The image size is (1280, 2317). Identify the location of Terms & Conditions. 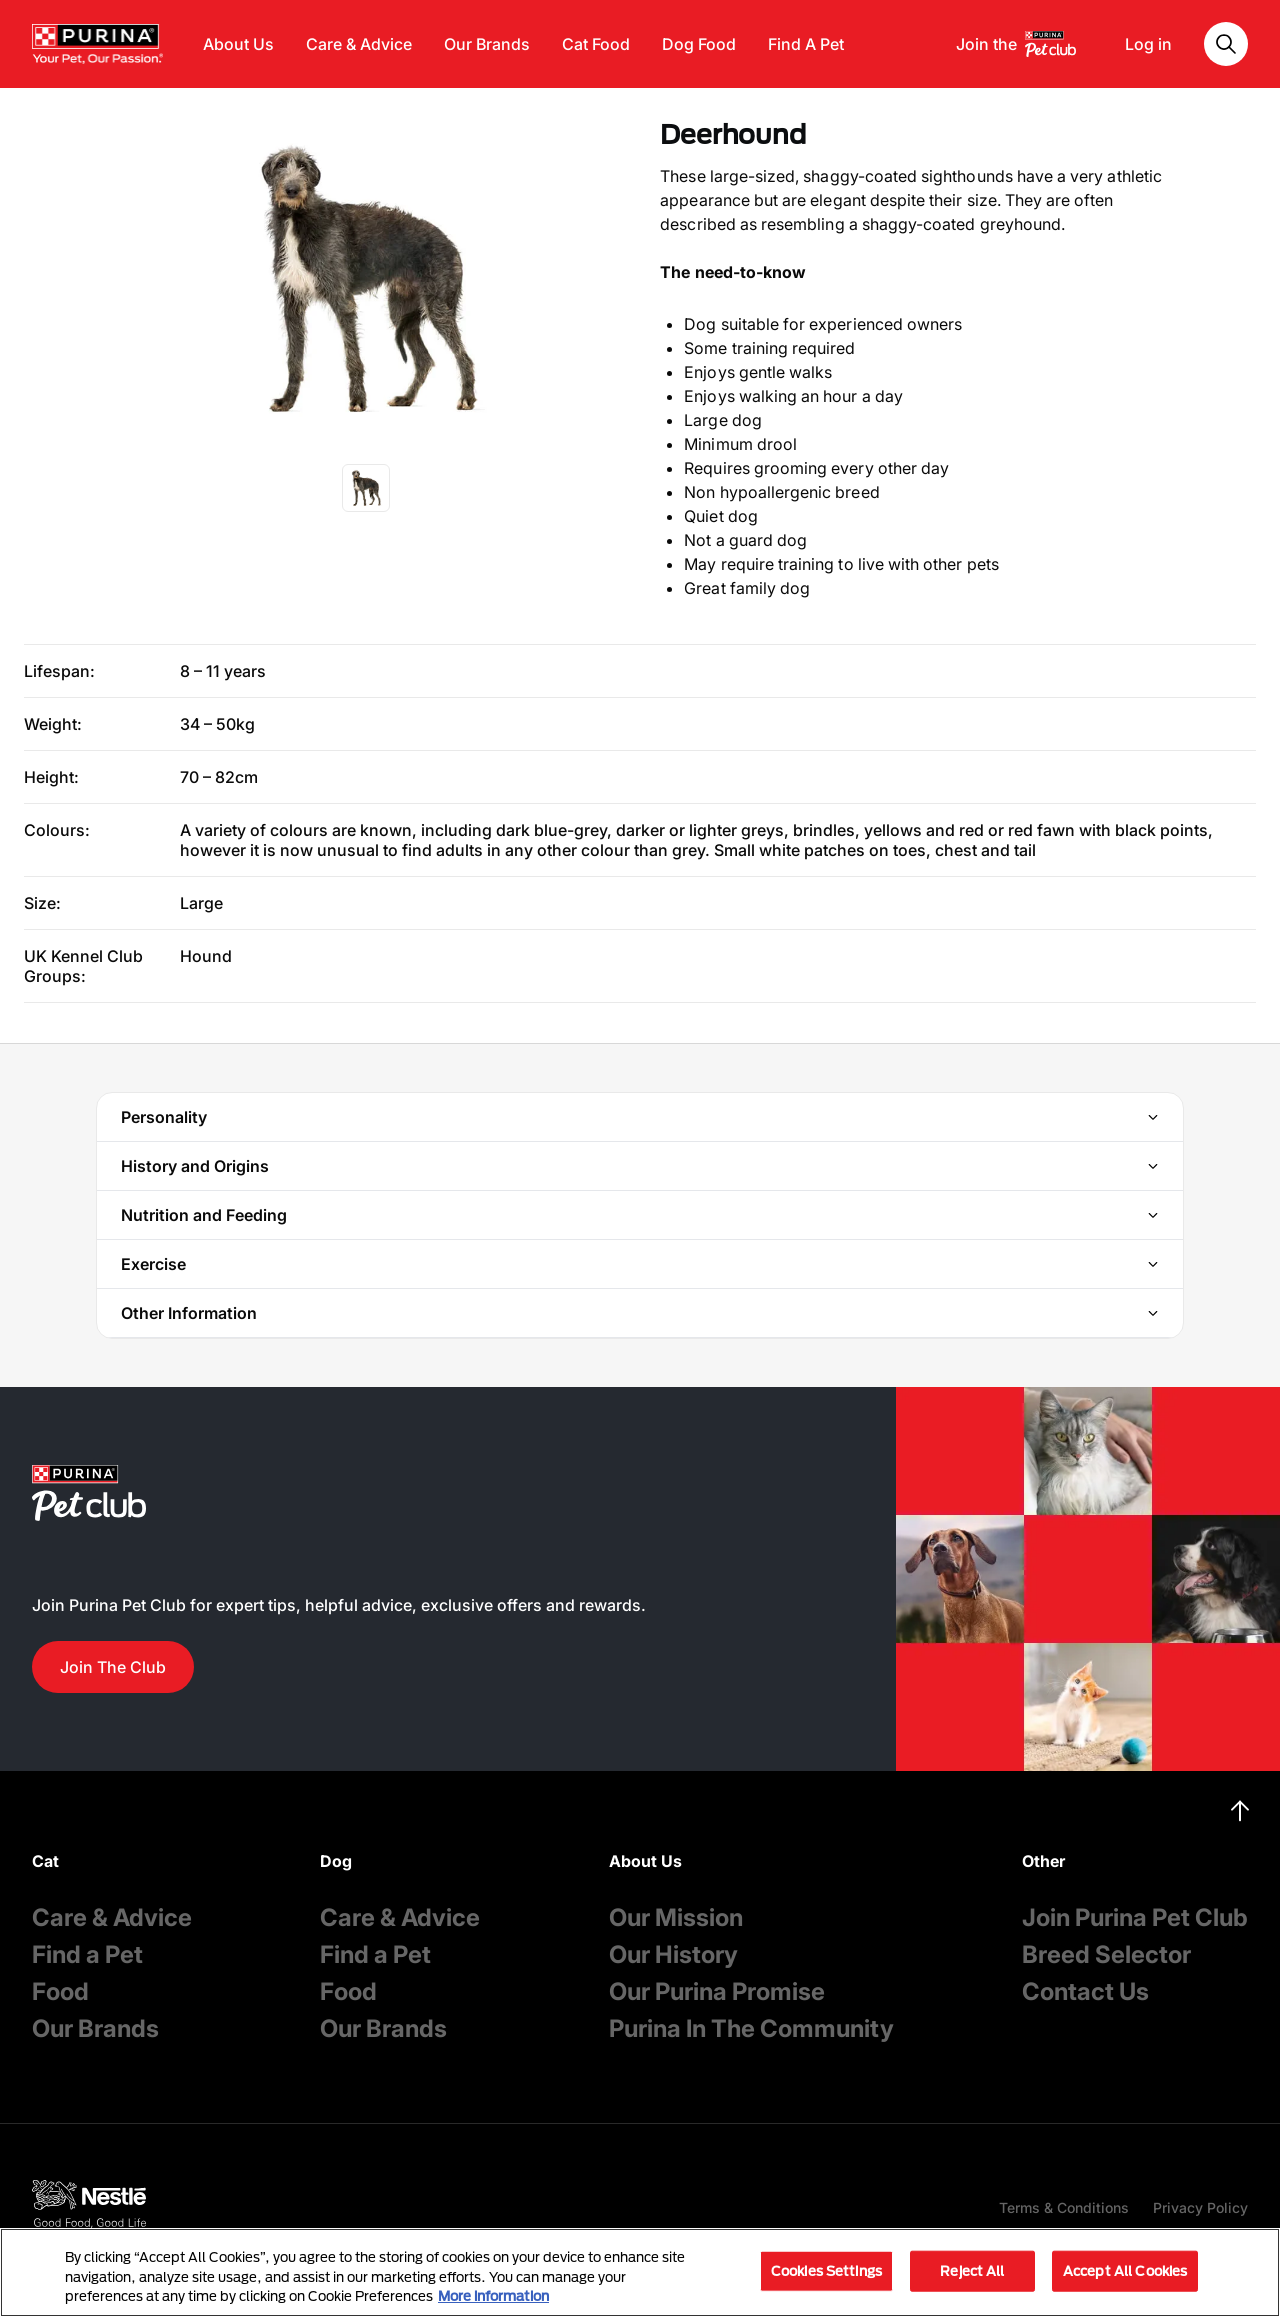
(1064, 2207).